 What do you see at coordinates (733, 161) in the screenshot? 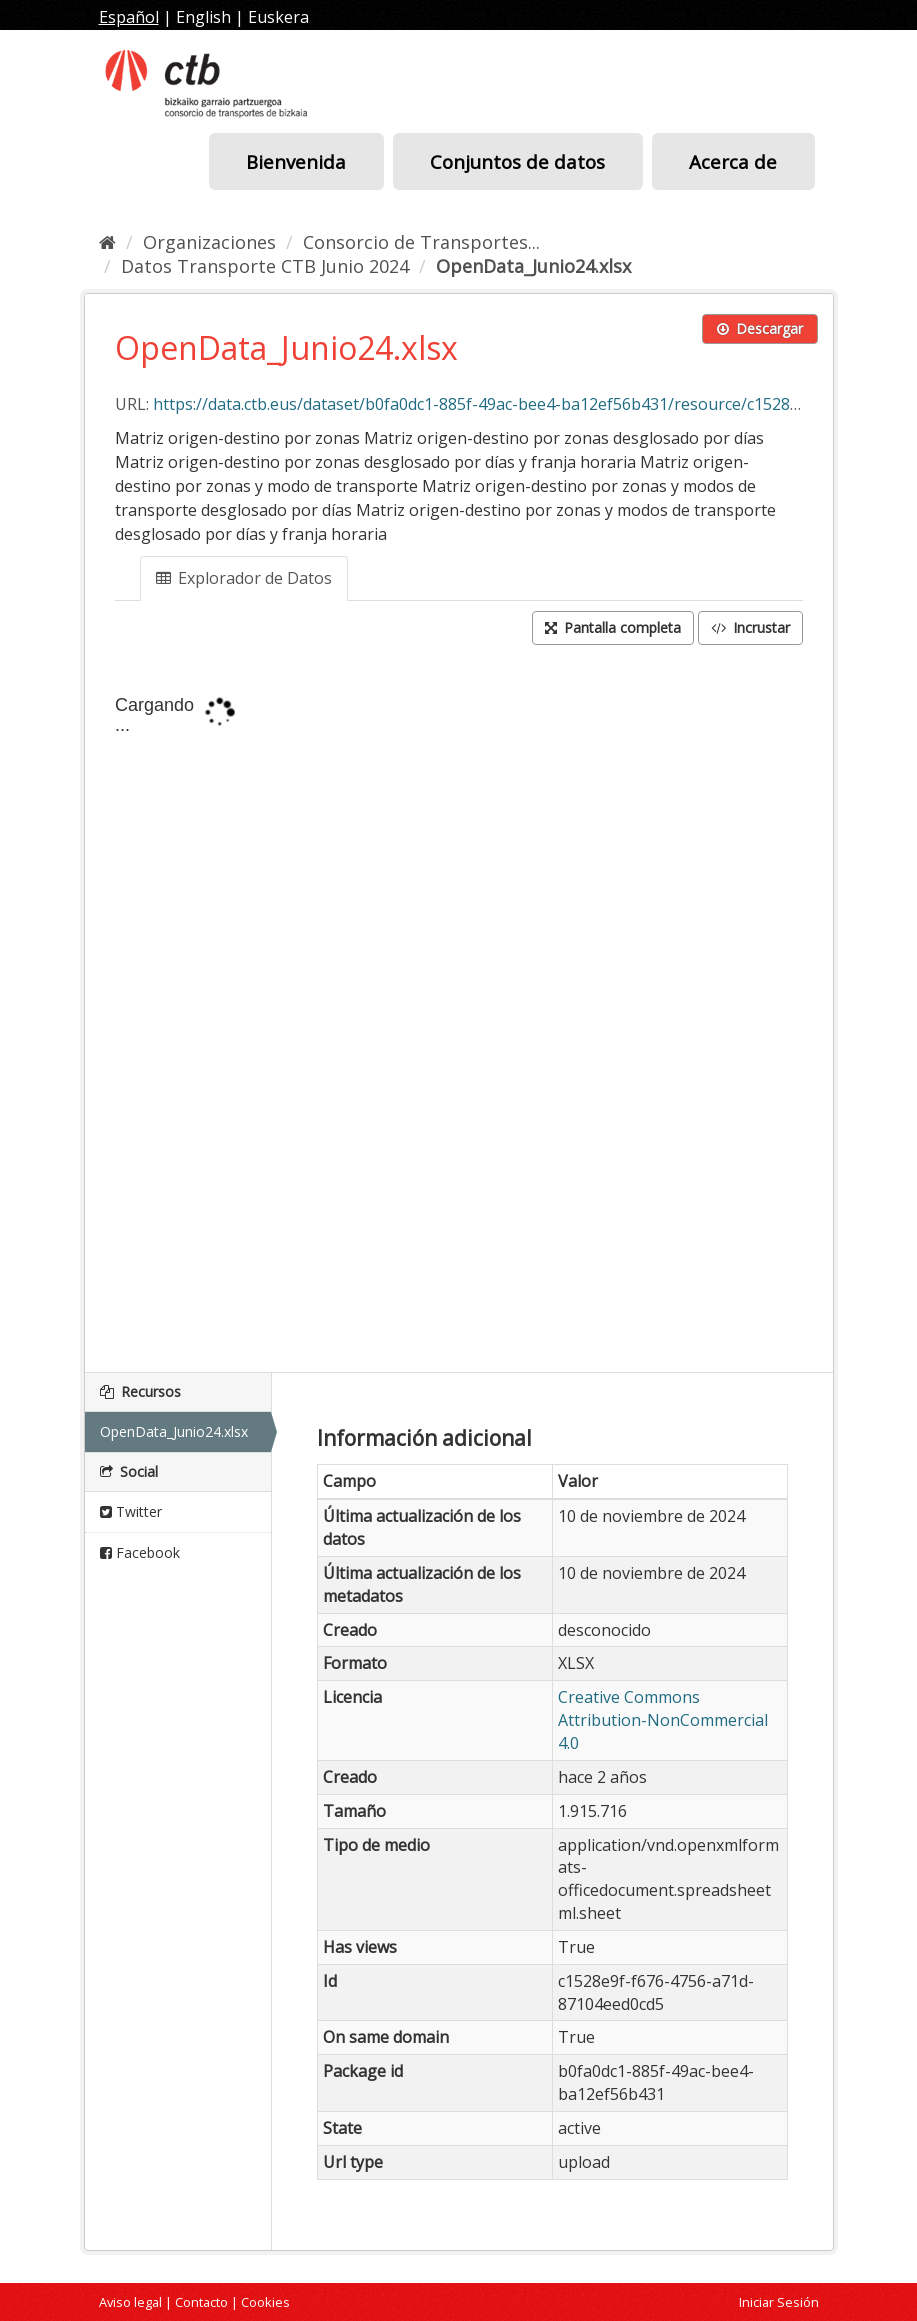
I see `Acerca de` at bounding box center [733, 161].